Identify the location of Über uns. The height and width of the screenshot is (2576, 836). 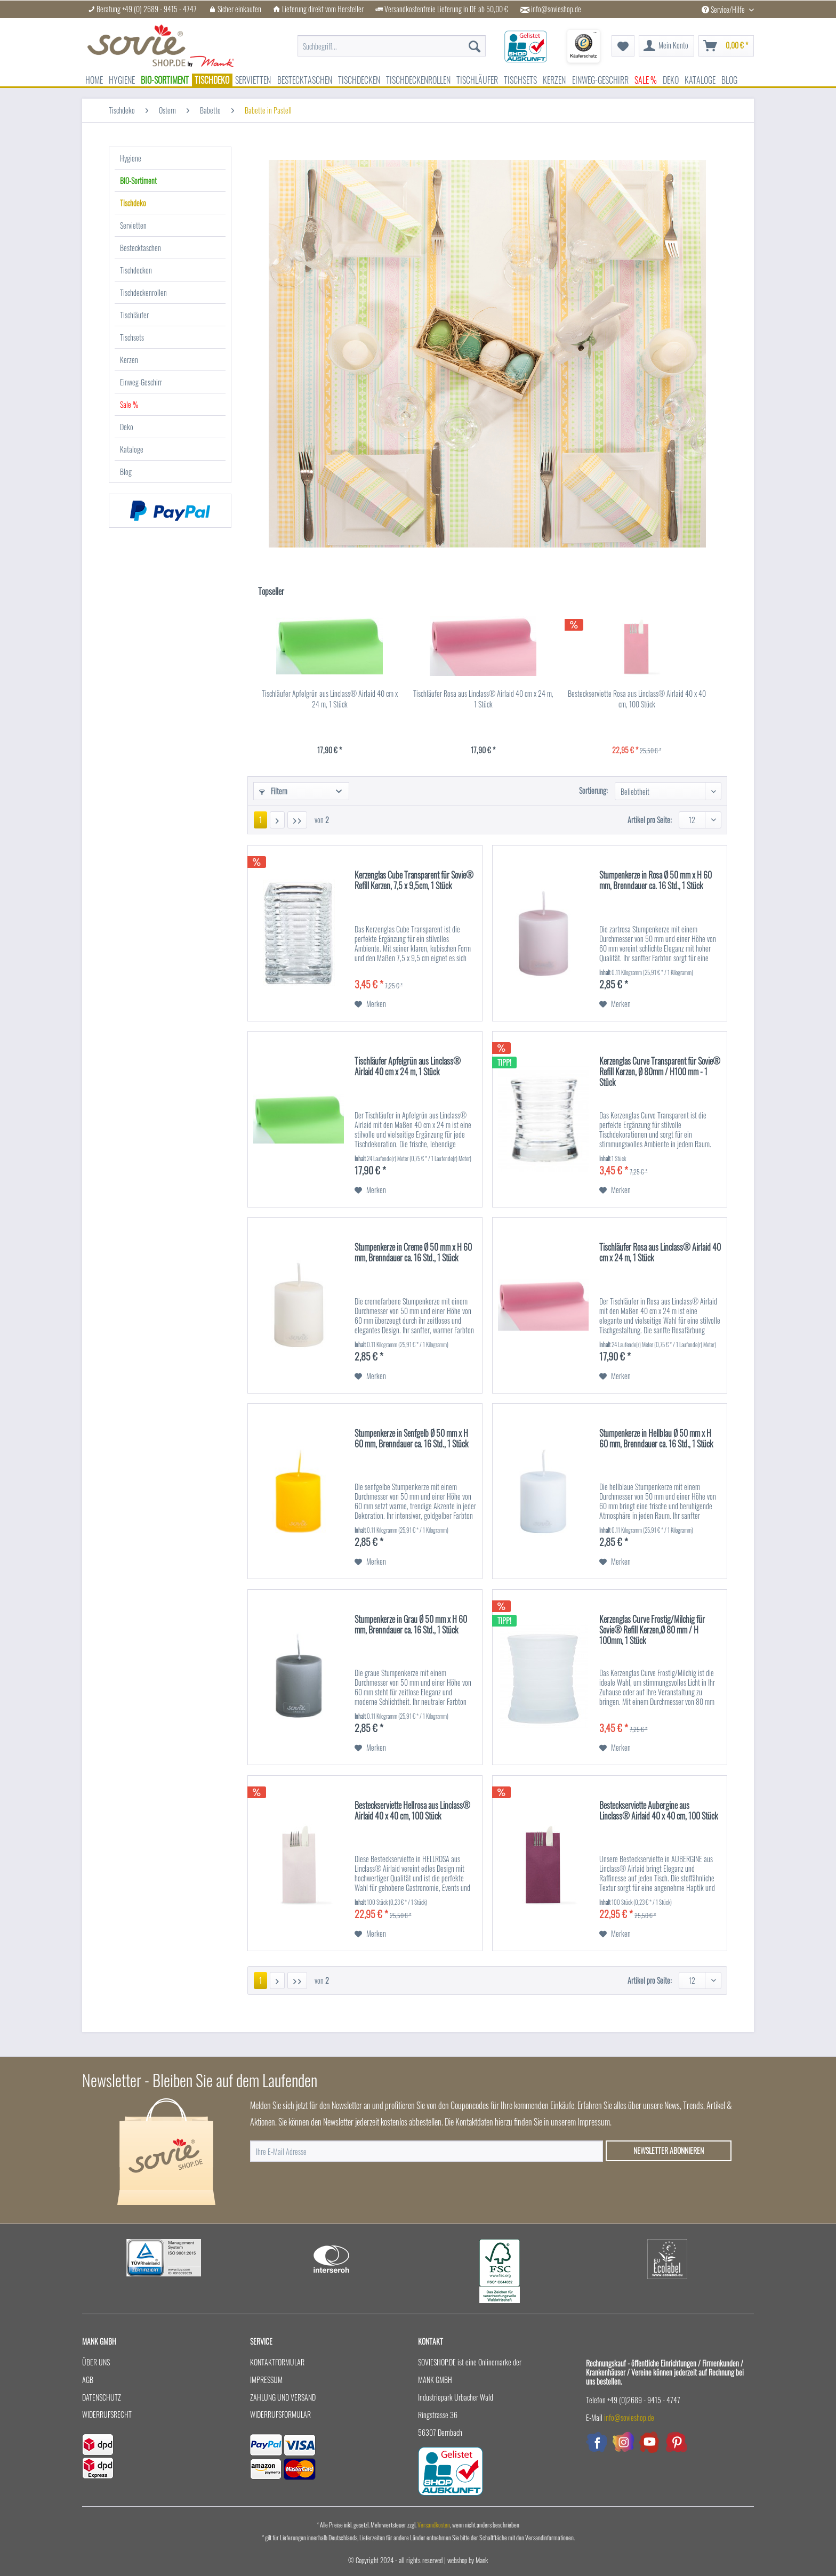
(96, 2362).